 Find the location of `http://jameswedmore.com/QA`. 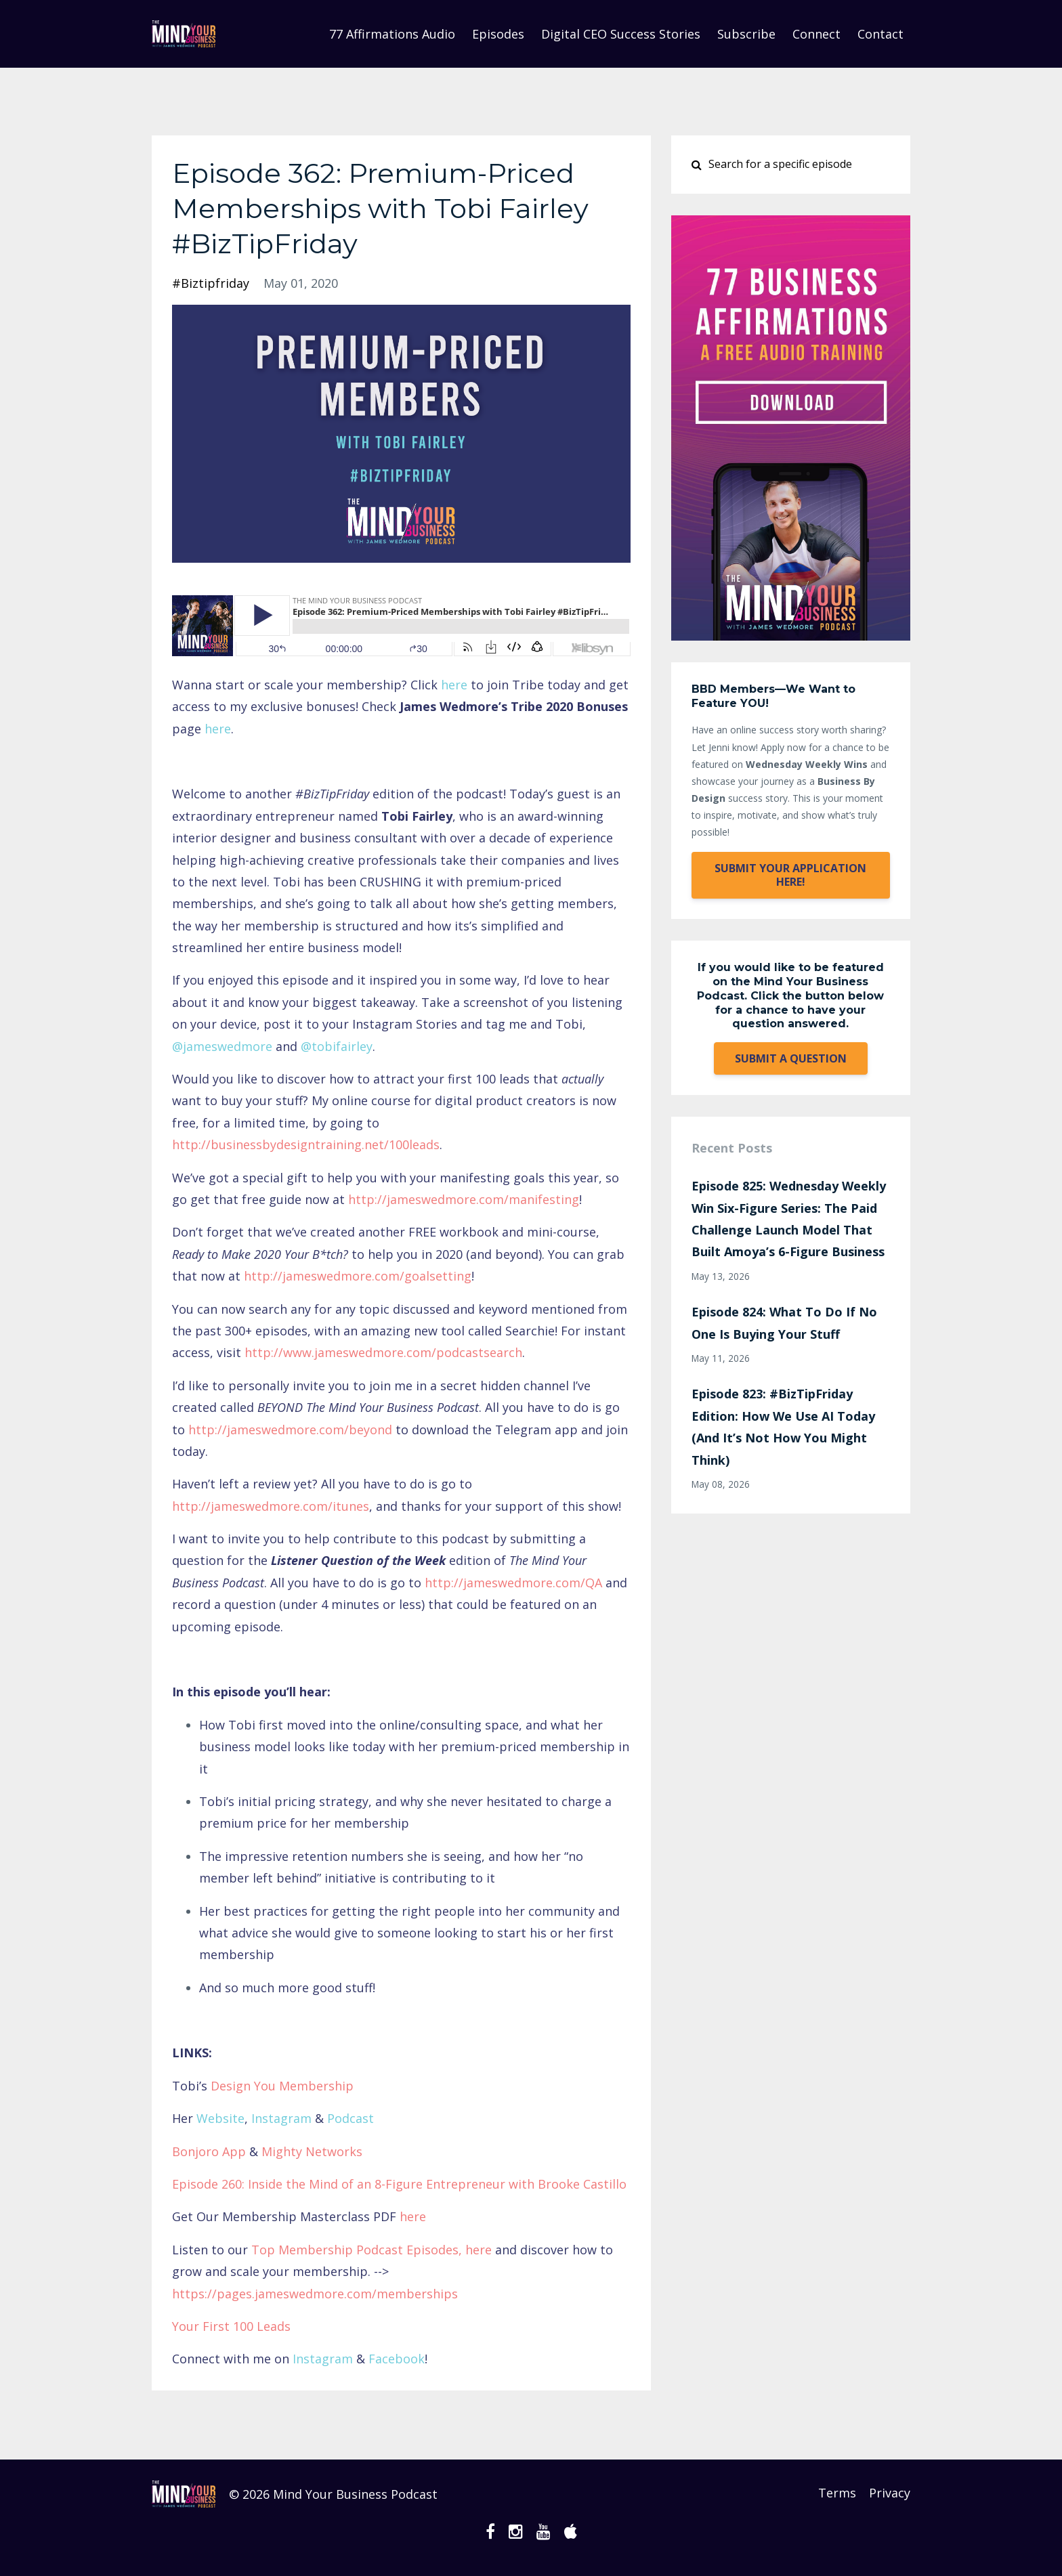

http://jameswedmore.com/QA is located at coordinates (513, 1582).